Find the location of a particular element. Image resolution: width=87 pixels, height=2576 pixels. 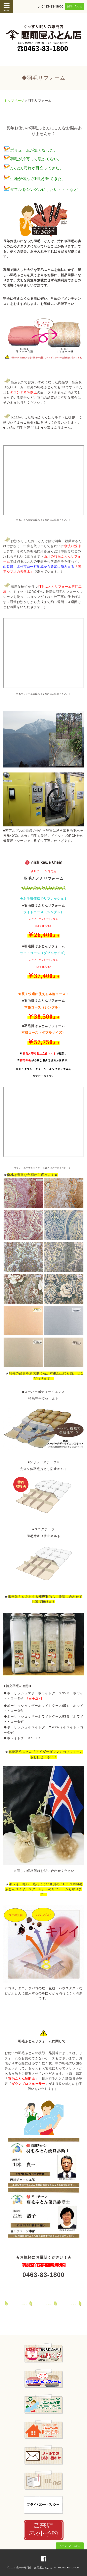

ページTOPに戻る is located at coordinates (69, 2545).